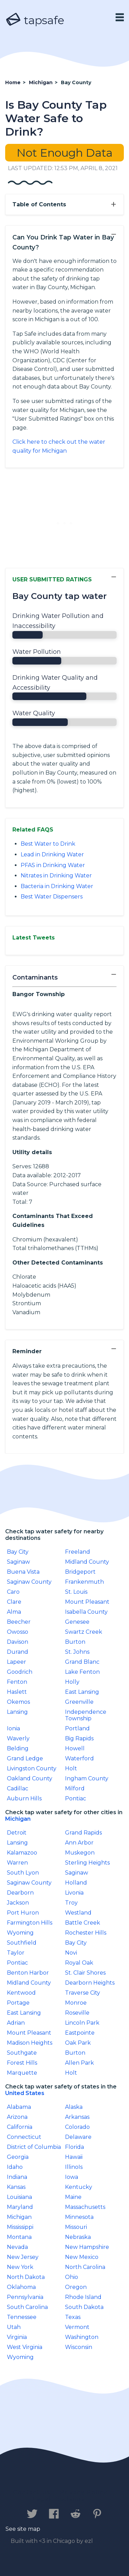  What do you see at coordinates (79, 1758) in the screenshot?
I see `Waterford` at bounding box center [79, 1758].